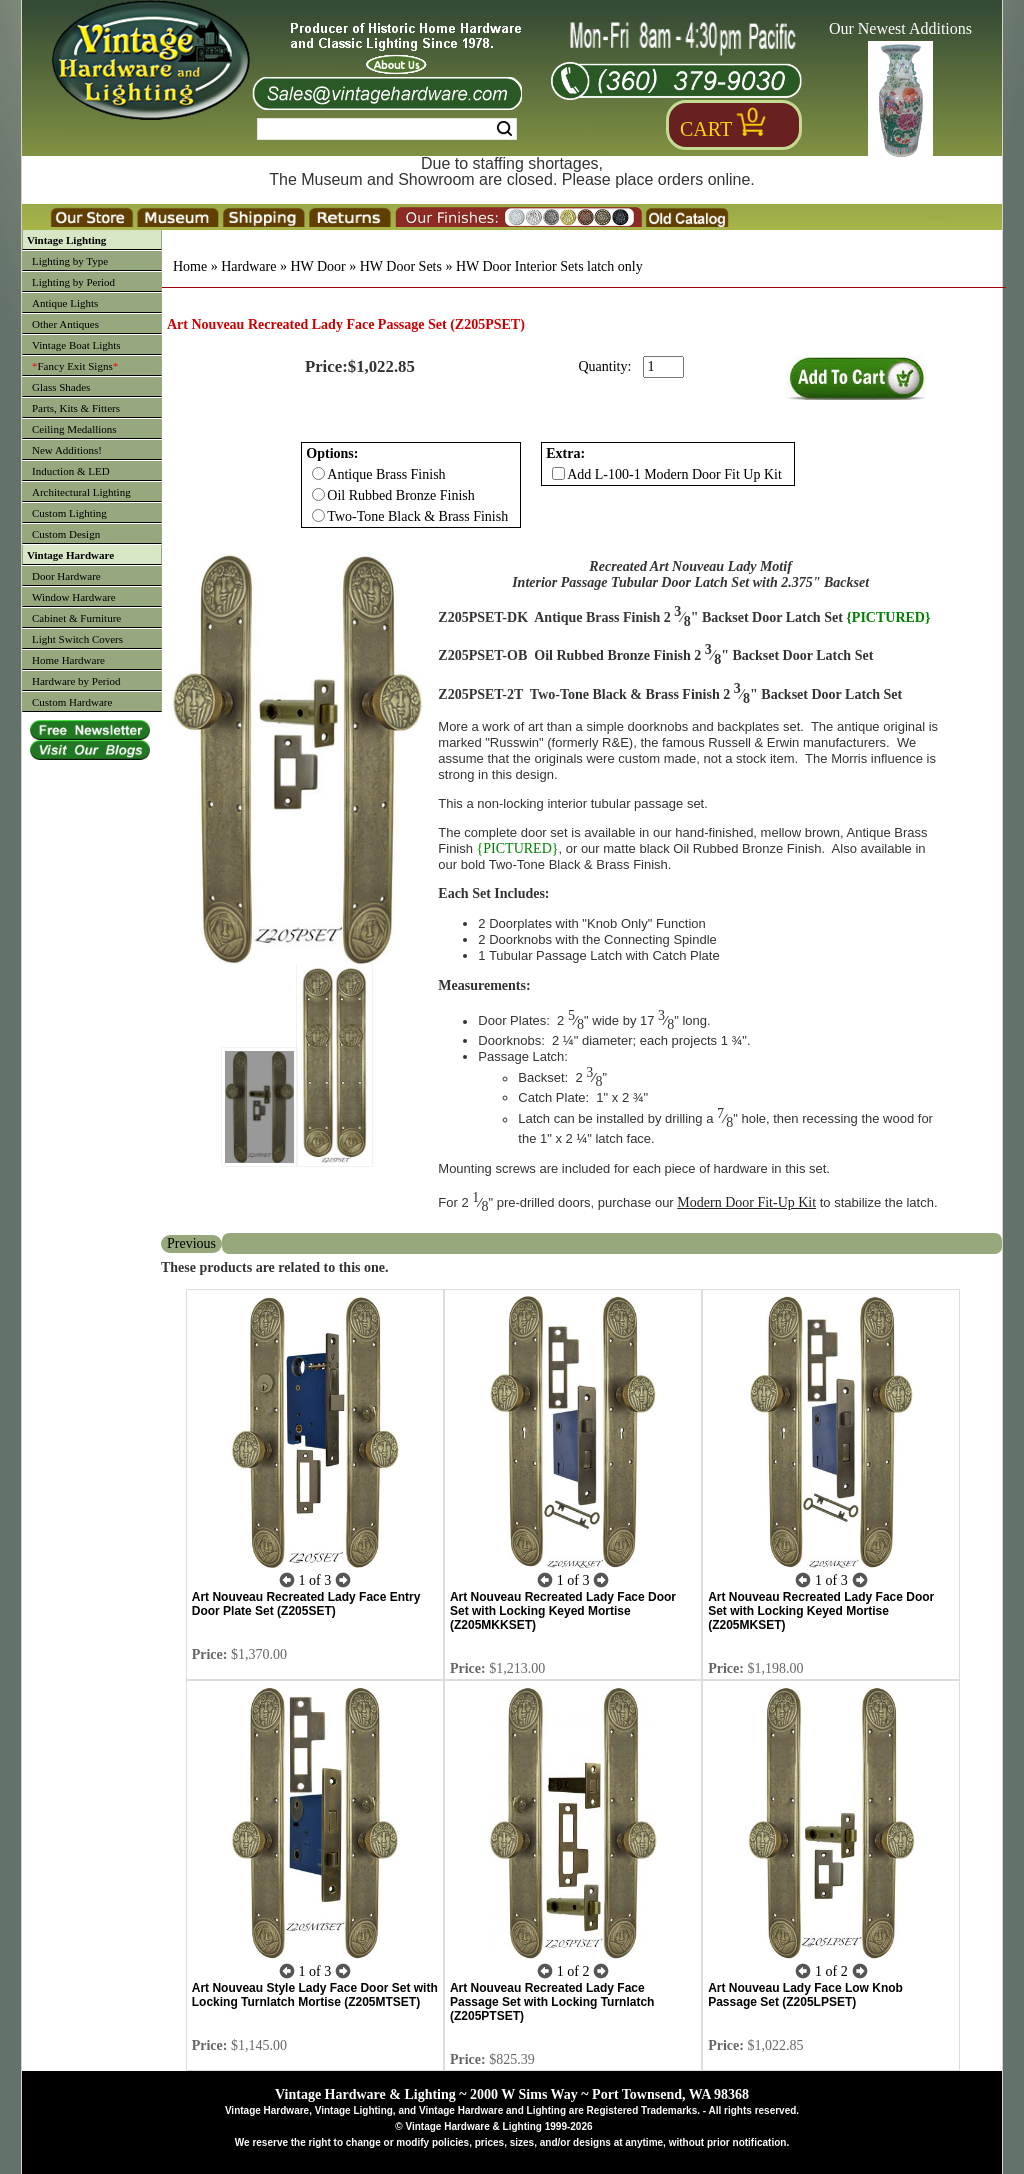 The height and width of the screenshot is (2174, 1024). What do you see at coordinates (73, 282) in the screenshot?
I see `Lighting by Period` at bounding box center [73, 282].